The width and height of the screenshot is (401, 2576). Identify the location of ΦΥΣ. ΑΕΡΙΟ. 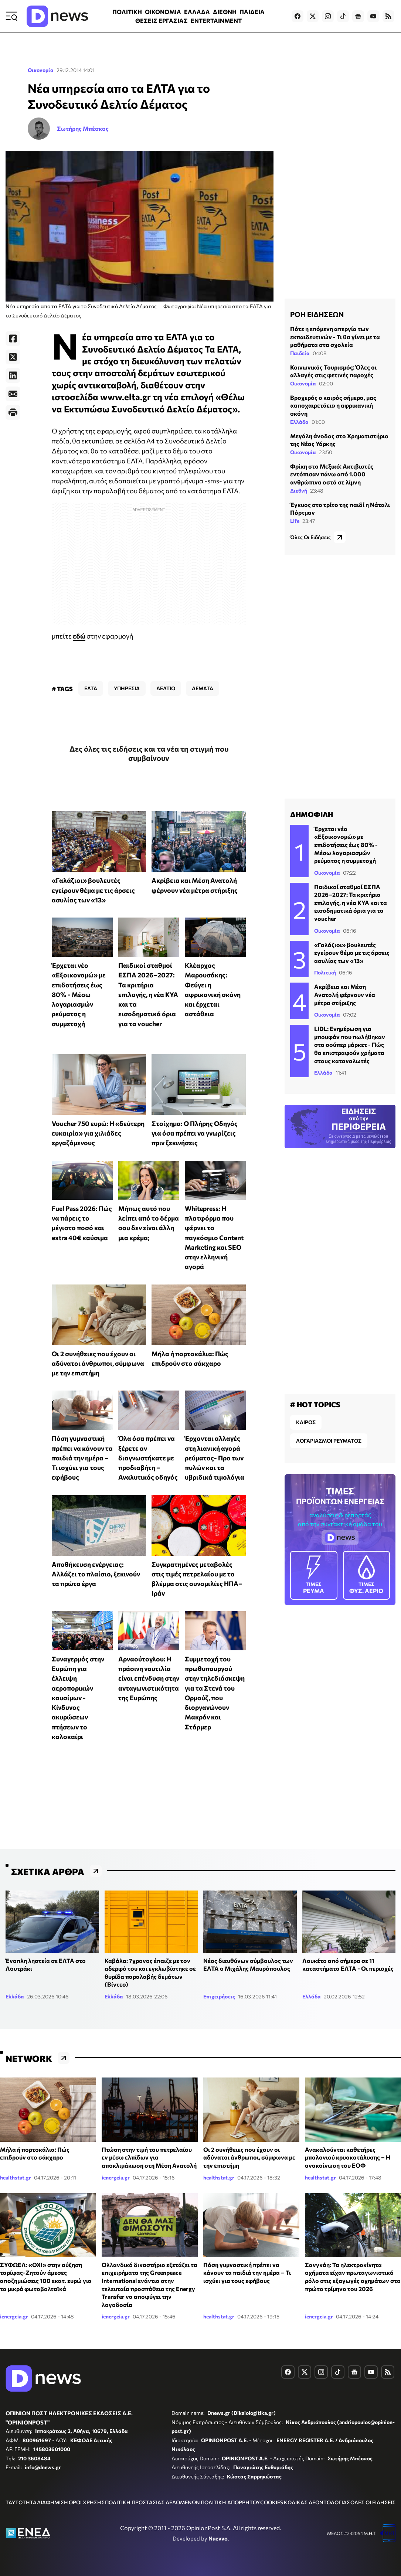
(366, 1574).